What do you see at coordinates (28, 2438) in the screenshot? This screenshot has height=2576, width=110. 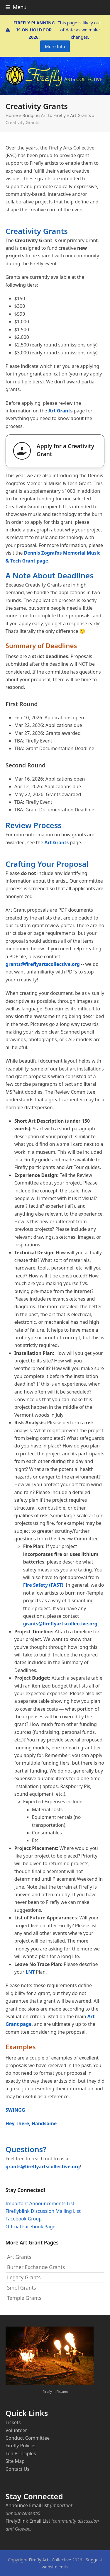 I see `Conduct Committee` at bounding box center [28, 2438].